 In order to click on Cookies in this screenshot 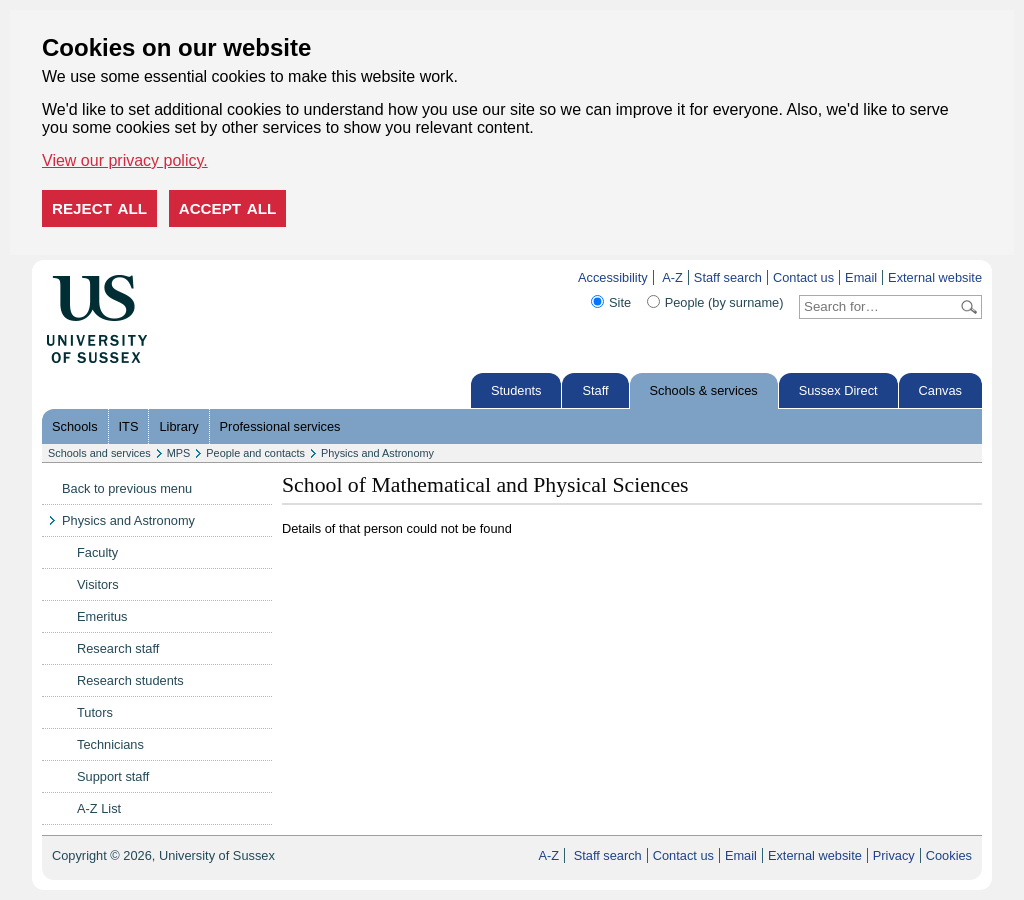, I will do `click(949, 855)`.